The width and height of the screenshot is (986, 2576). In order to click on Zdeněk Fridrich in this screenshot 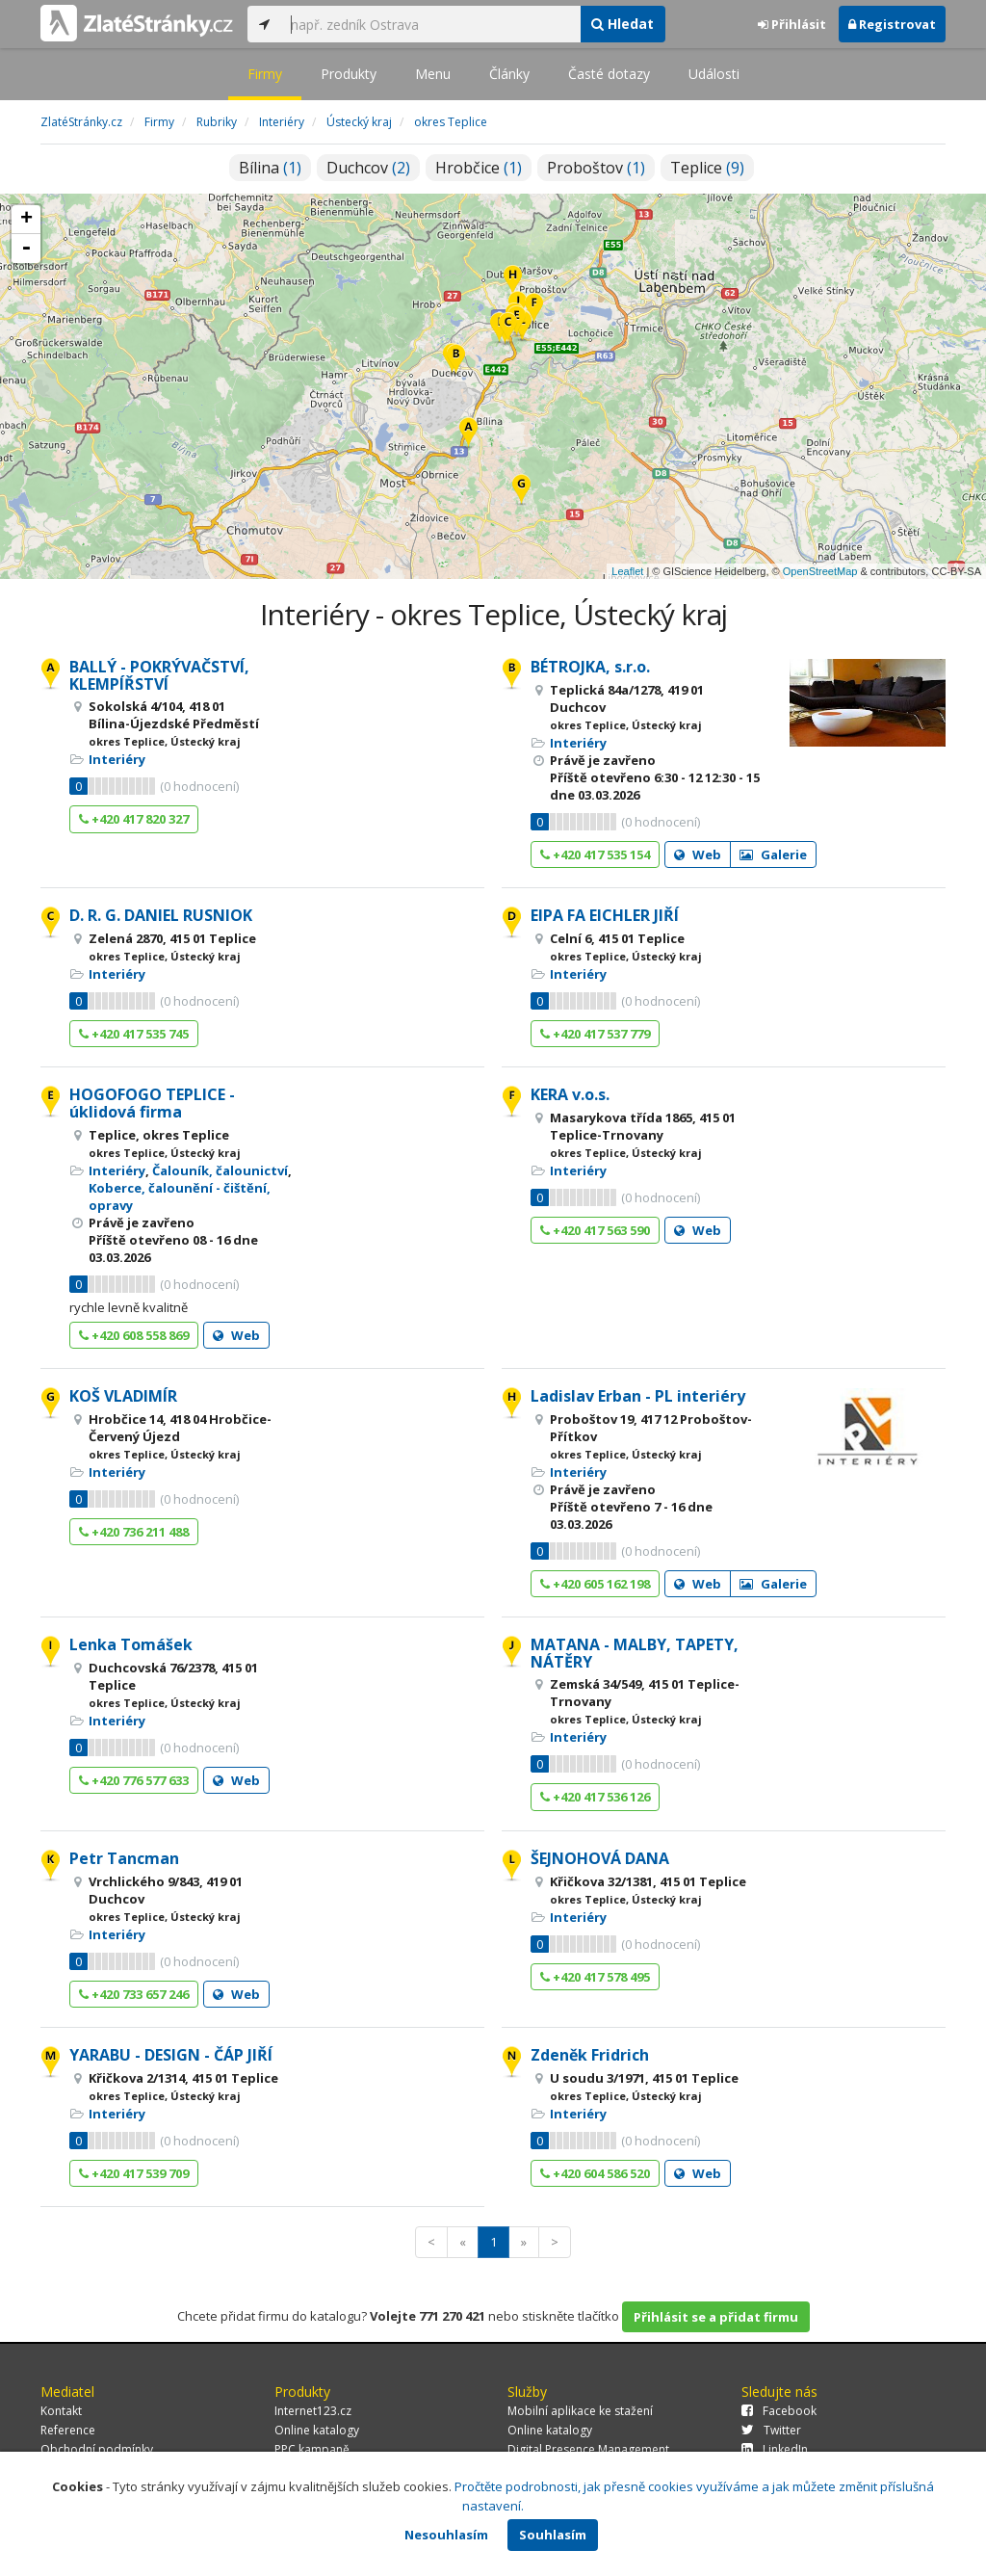, I will do `click(590, 2054)`.